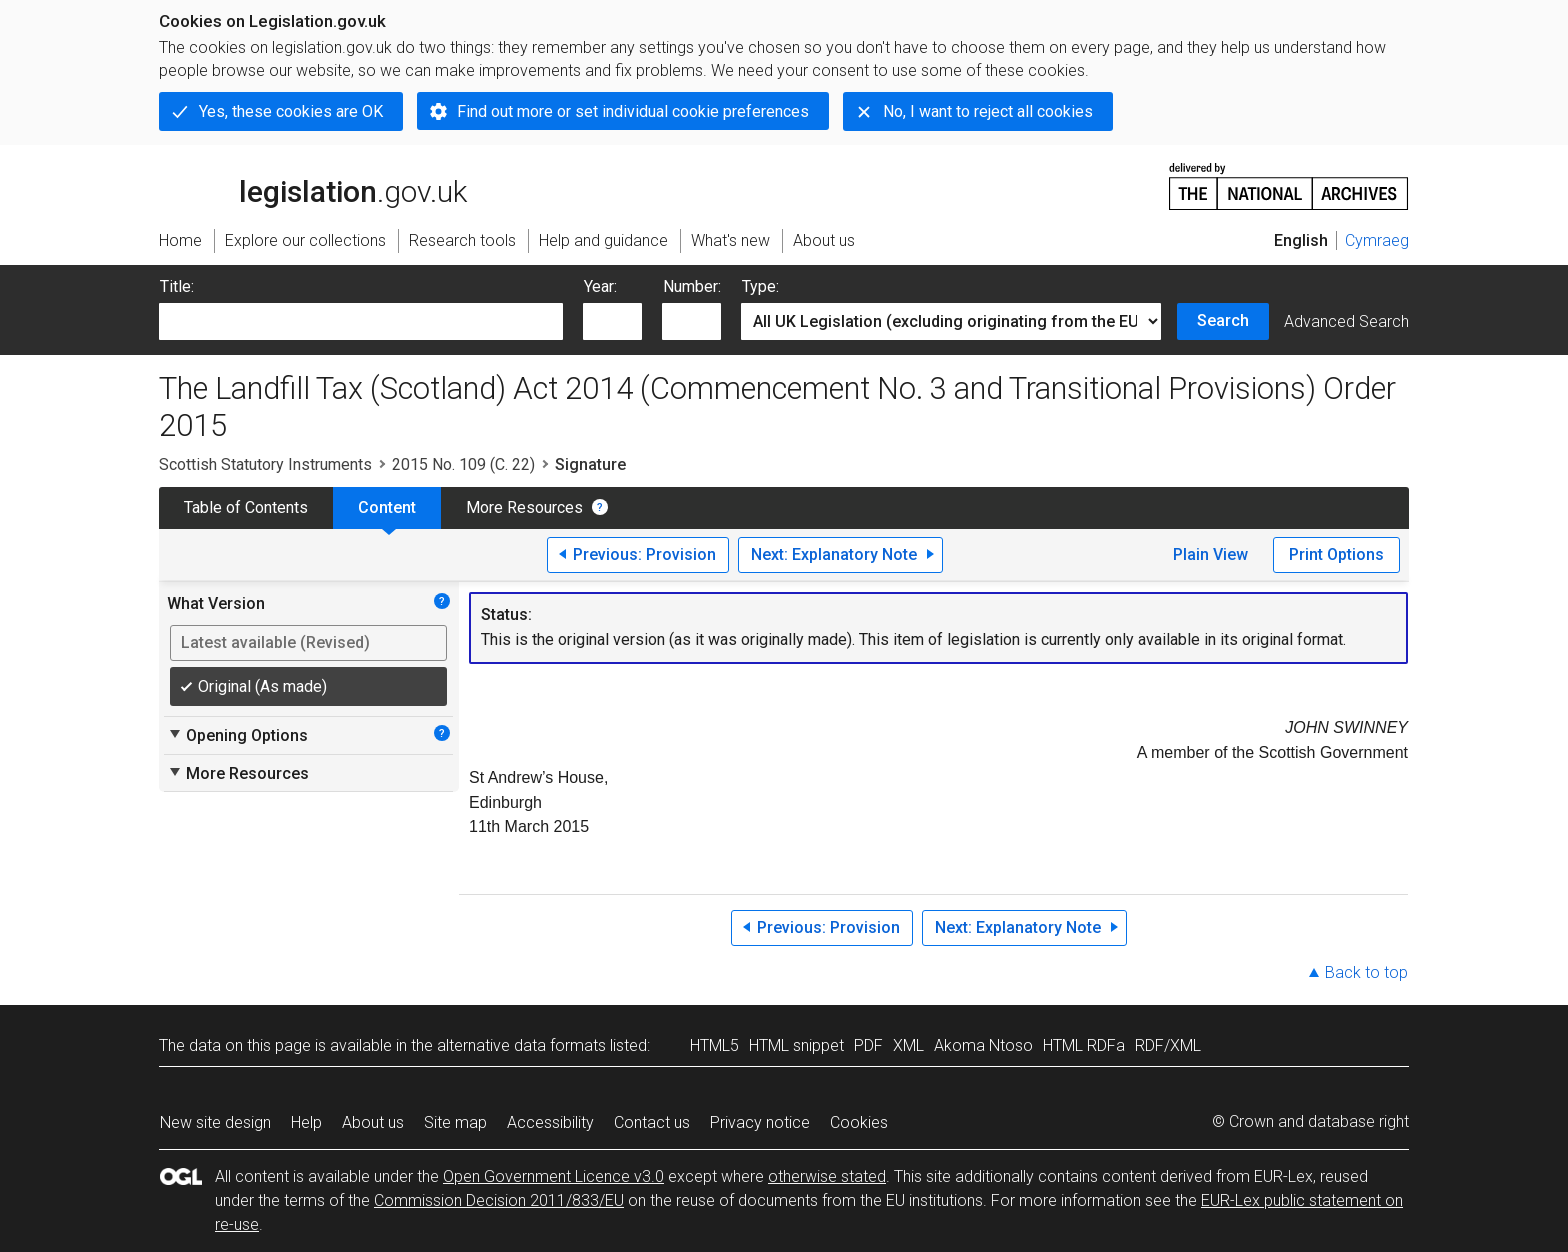  What do you see at coordinates (246, 507) in the screenshot?
I see `Table of Contents` at bounding box center [246, 507].